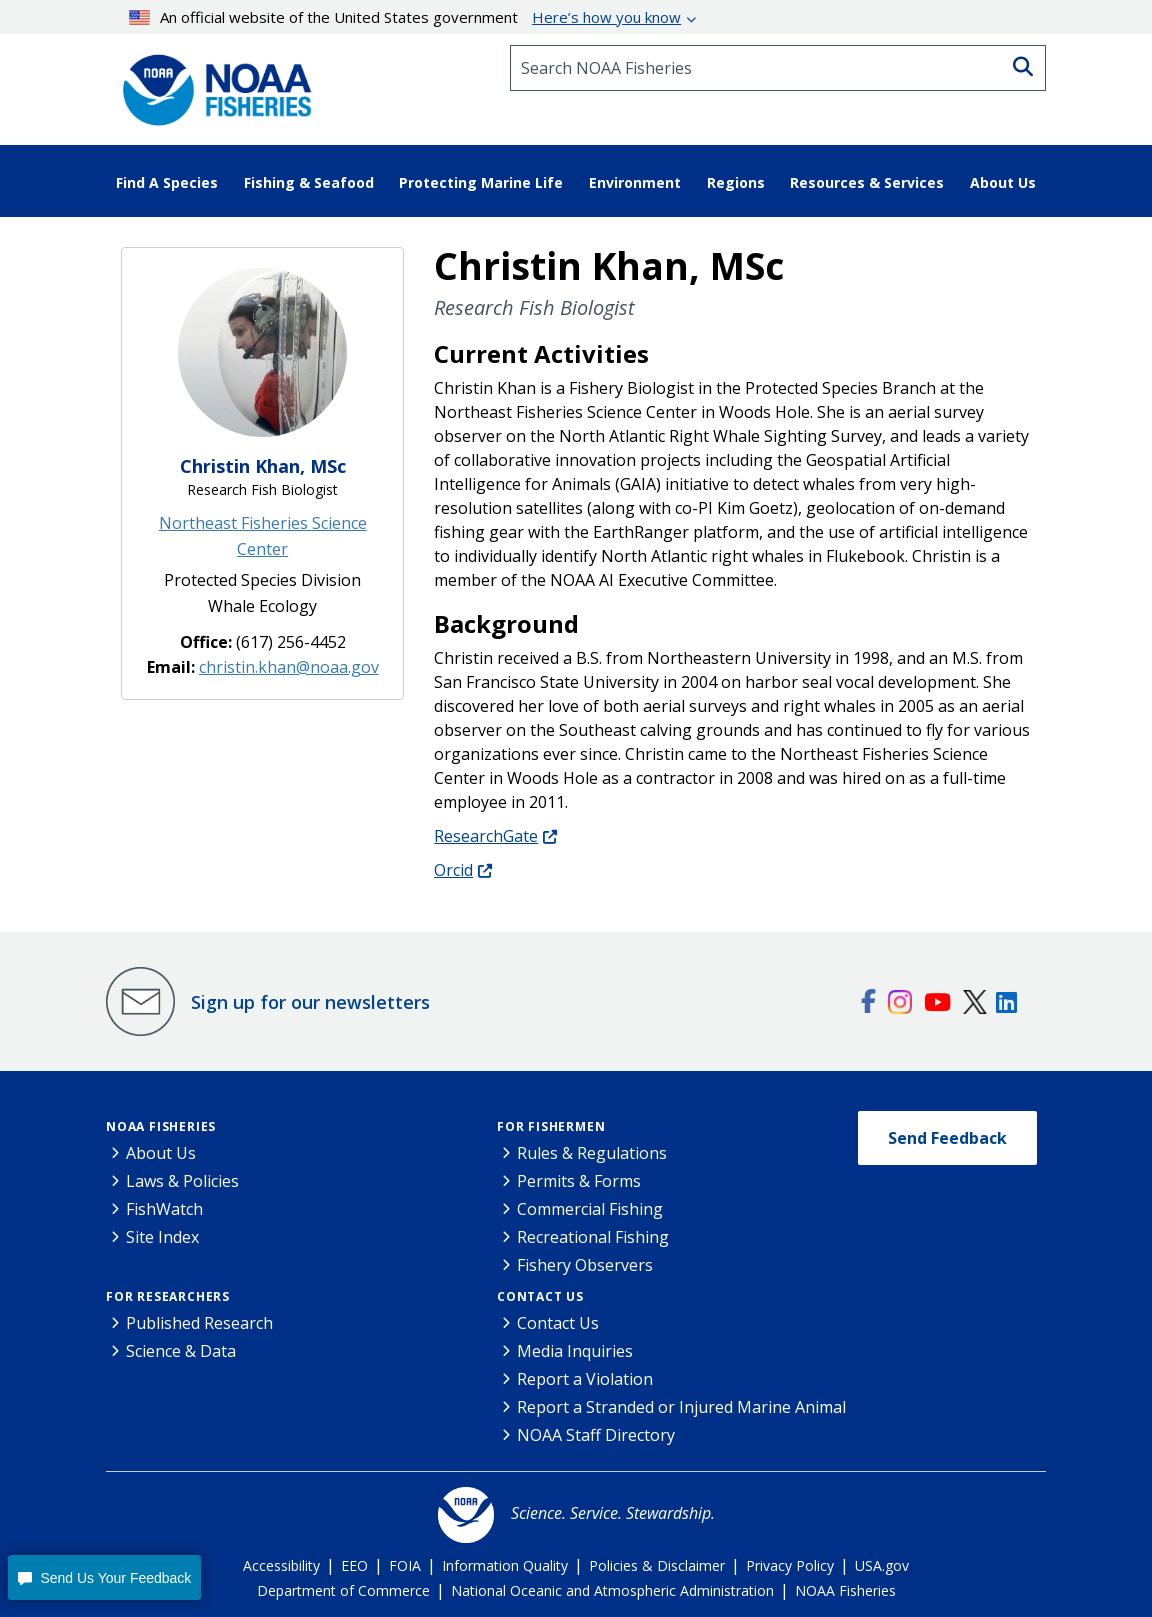 This screenshot has height=1617, width=1152. What do you see at coordinates (882, 1565) in the screenshot?
I see `USA.gov` at bounding box center [882, 1565].